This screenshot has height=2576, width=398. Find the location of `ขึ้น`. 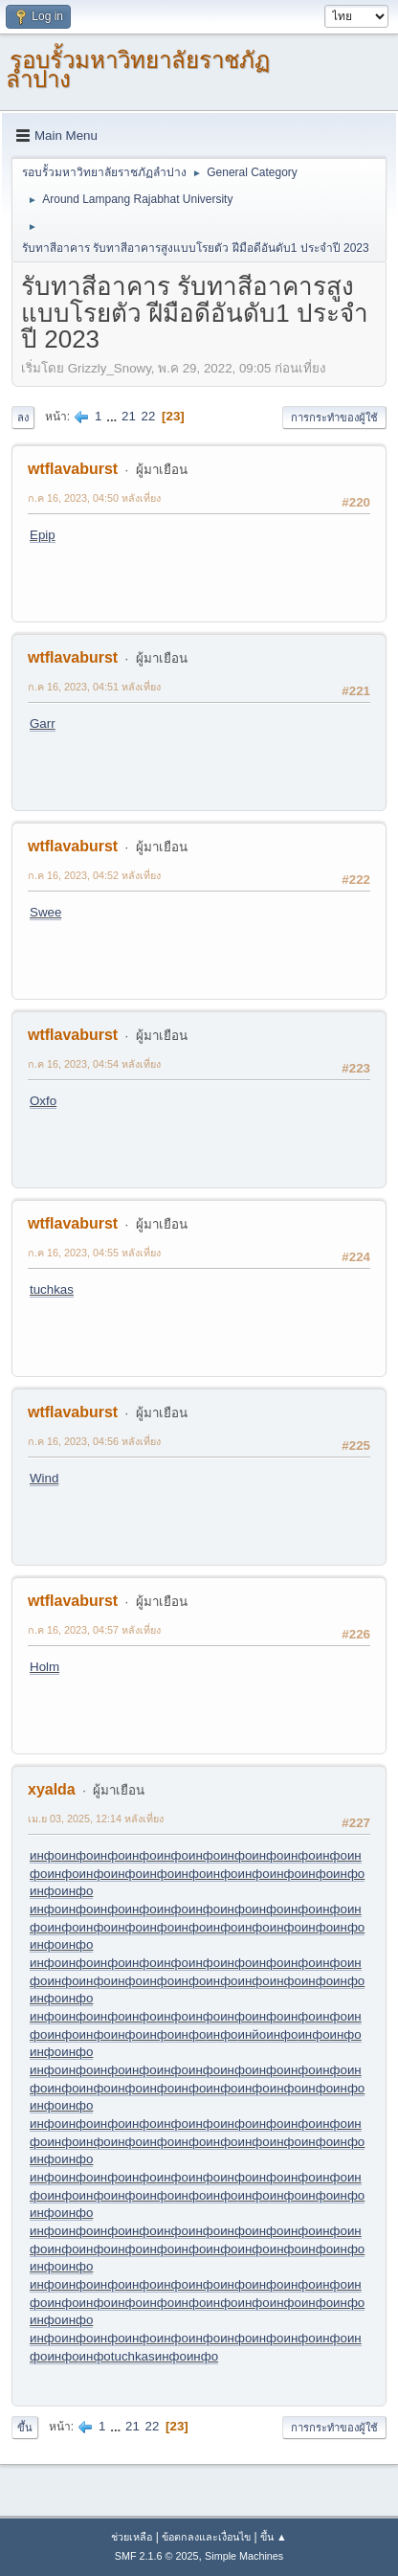

ขึ้น is located at coordinates (25, 2427).